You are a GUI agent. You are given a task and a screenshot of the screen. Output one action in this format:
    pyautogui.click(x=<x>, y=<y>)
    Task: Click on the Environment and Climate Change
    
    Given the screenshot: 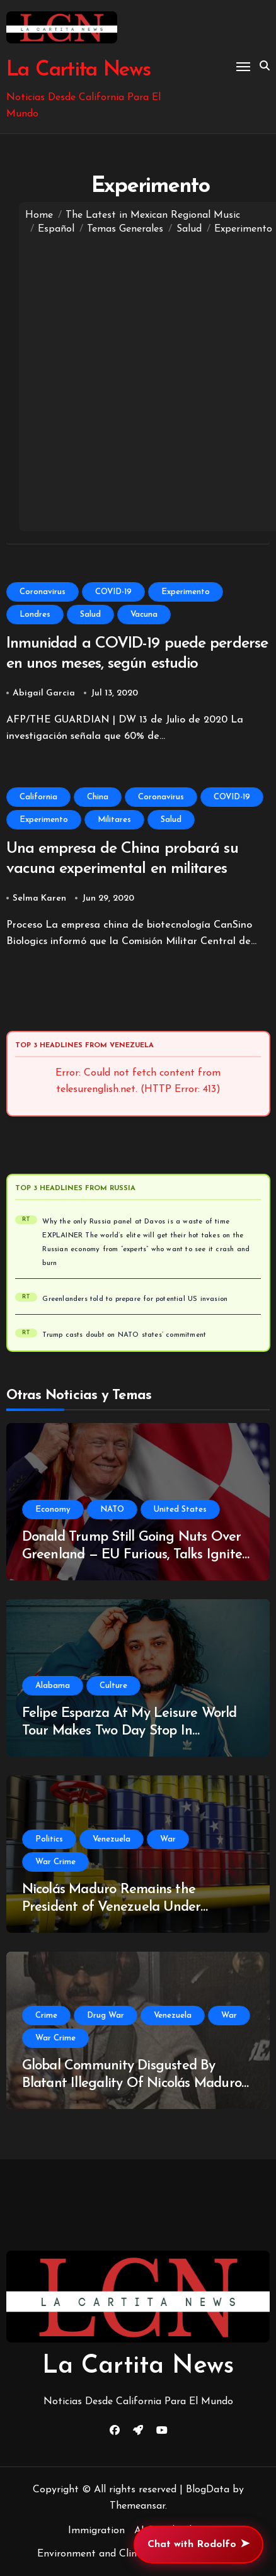 What is the action you would take?
    pyautogui.click(x=115, y=2554)
    